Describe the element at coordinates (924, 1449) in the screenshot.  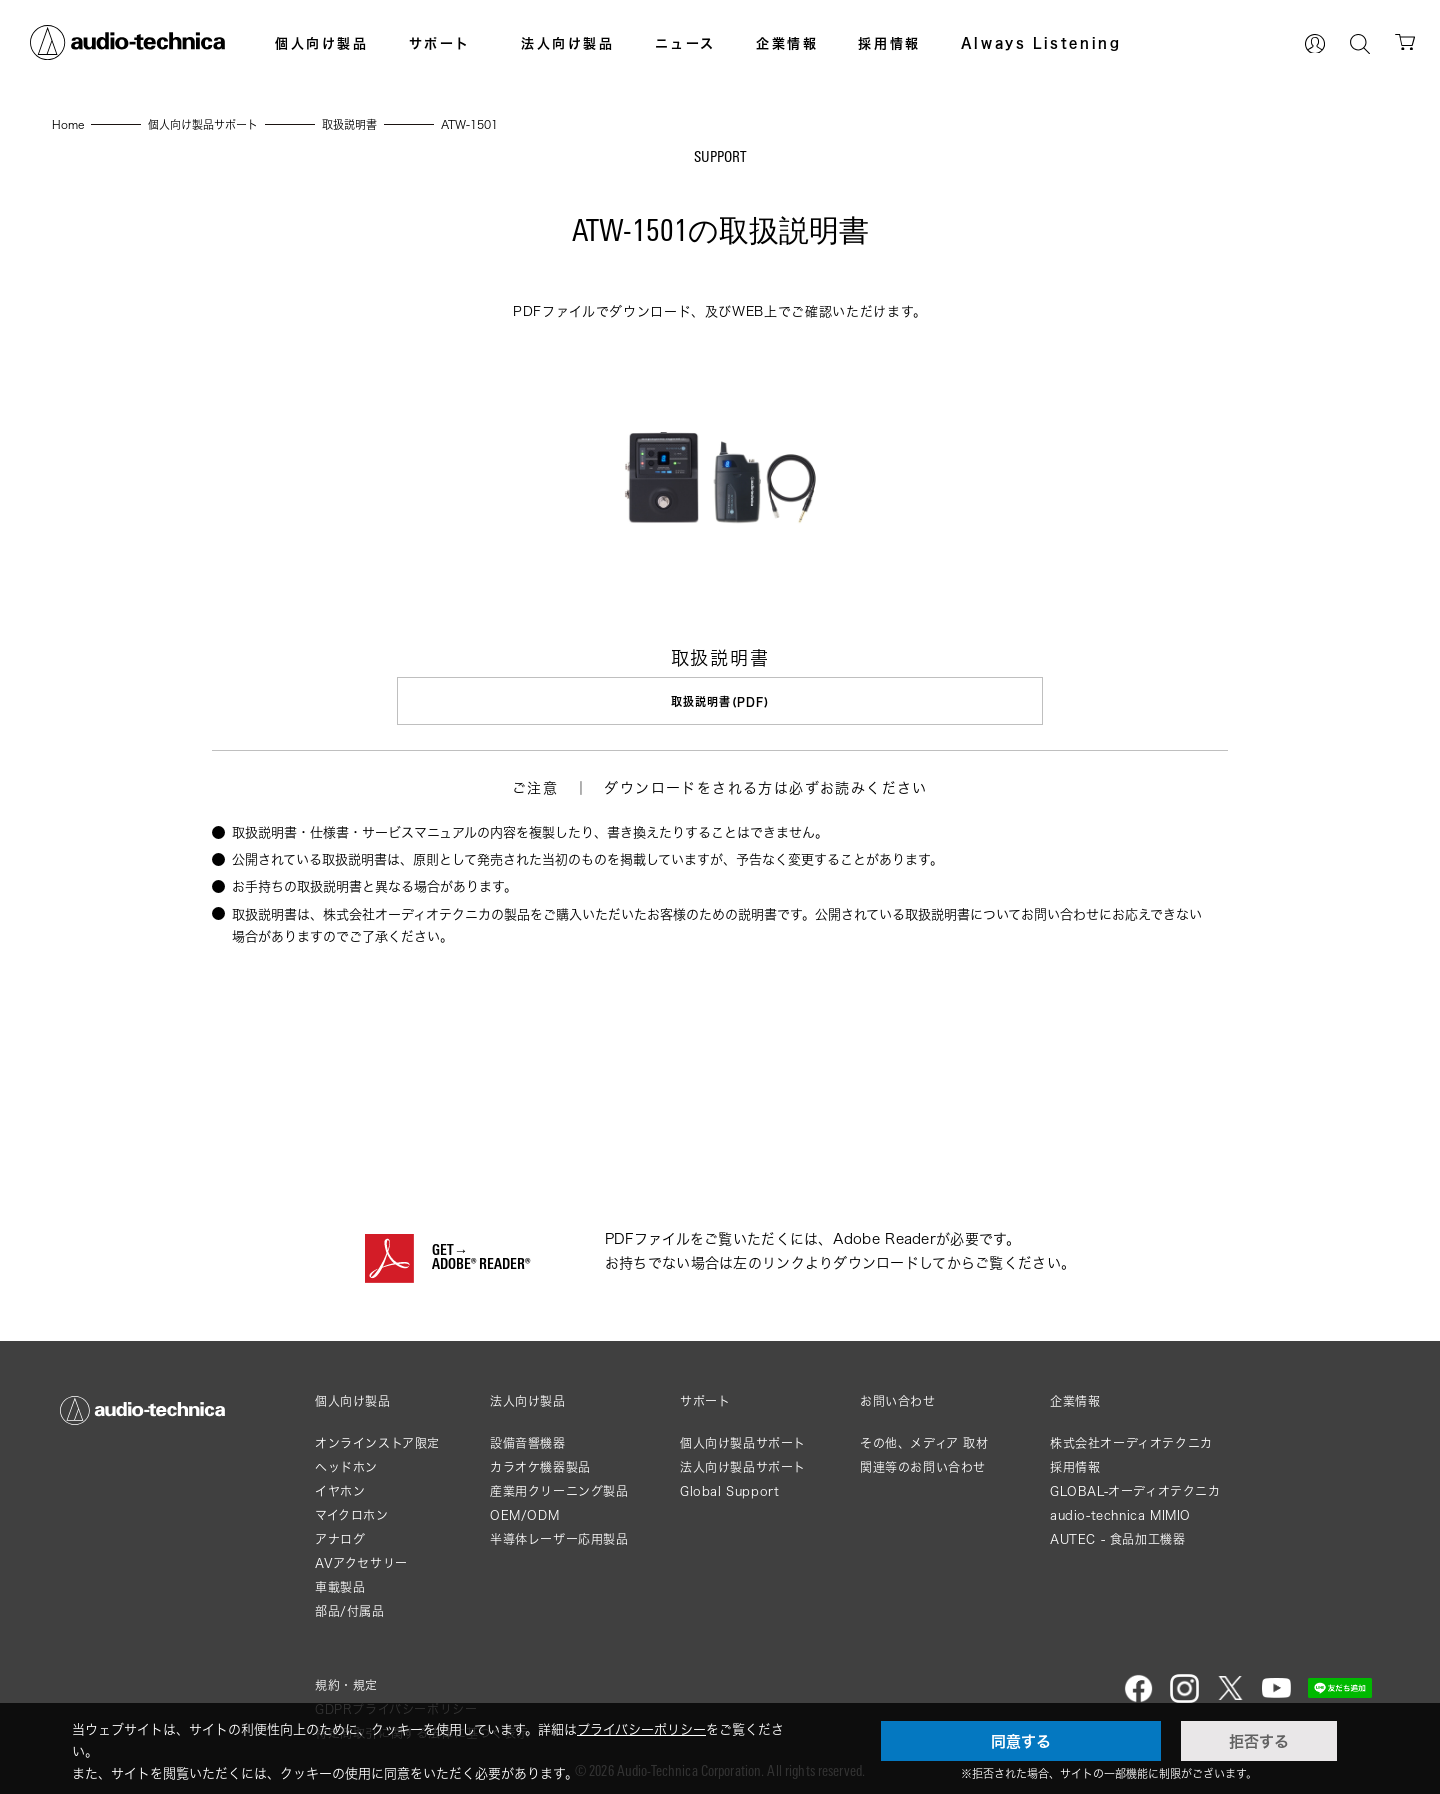
I see `その他、メディア 取材関連等のお問い合わせ` at that location.